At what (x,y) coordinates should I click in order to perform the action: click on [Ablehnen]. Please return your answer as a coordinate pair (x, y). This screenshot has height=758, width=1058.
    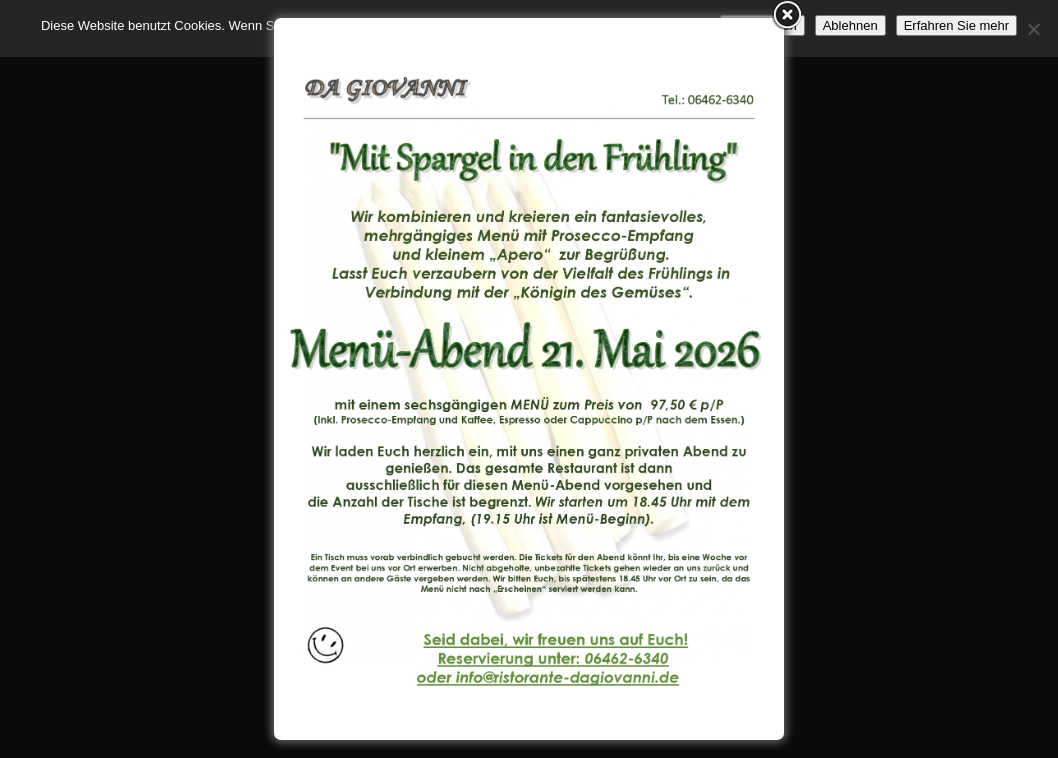
    Looking at the image, I should click on (1033, 29).